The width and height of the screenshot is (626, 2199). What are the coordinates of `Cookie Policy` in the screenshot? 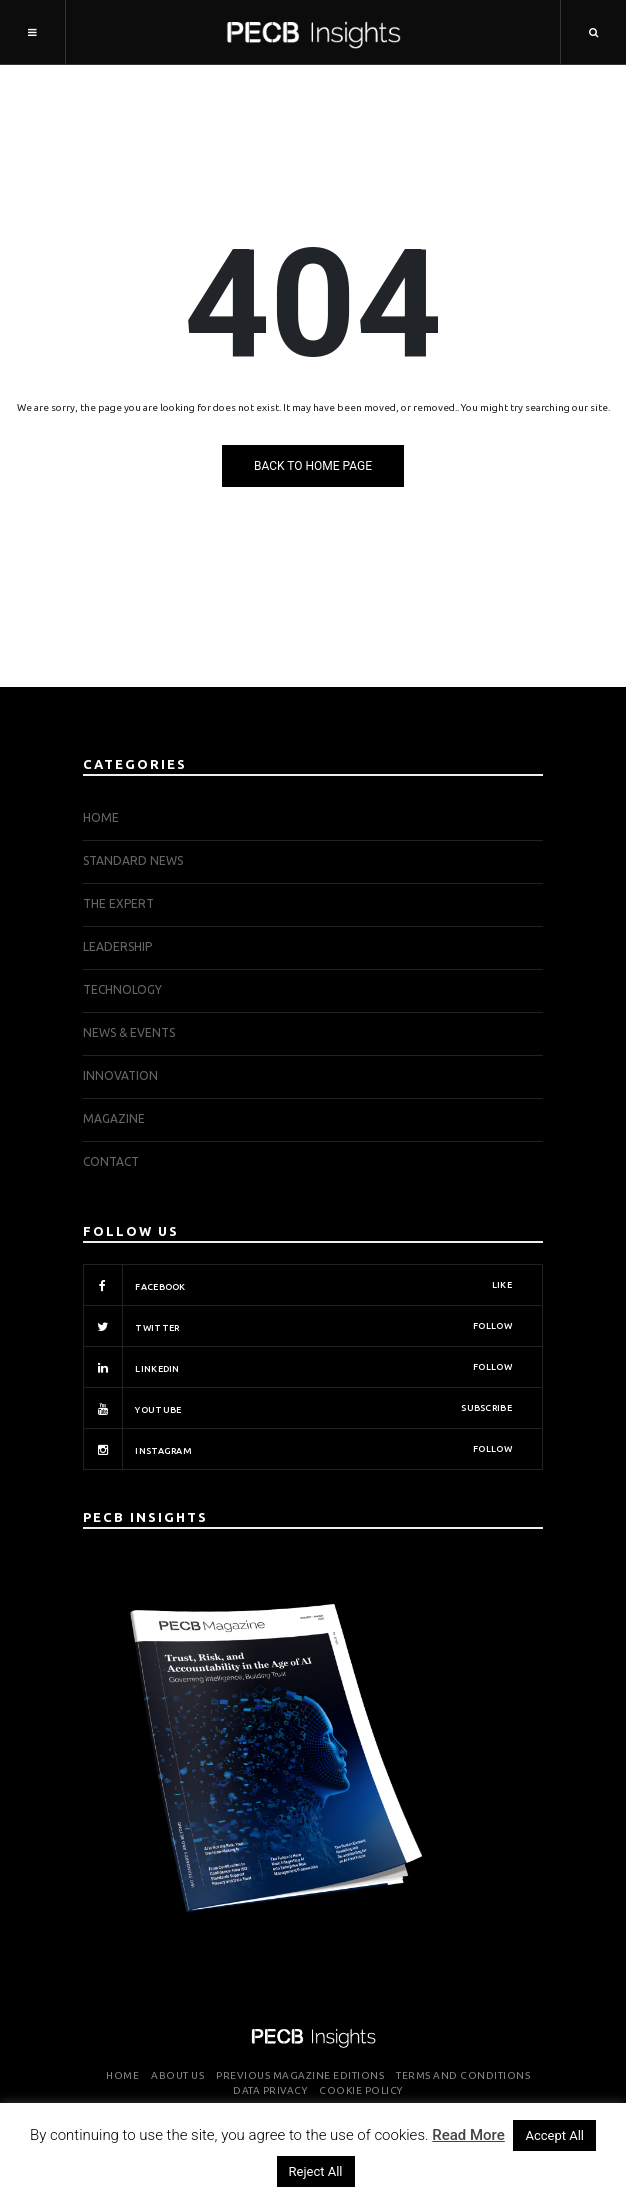 It's located at (361, 2090).